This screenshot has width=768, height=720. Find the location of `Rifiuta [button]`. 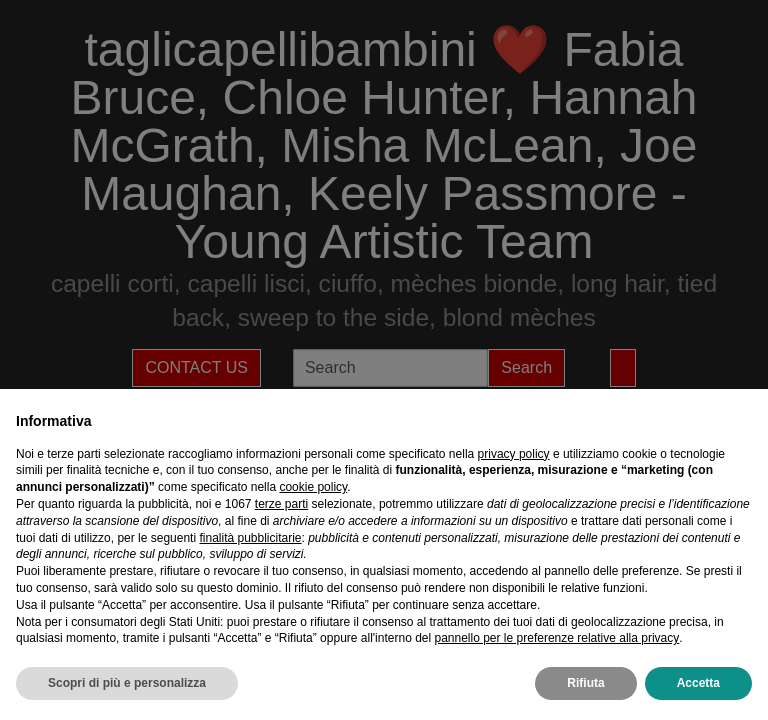

Rifiuta [button] is located at coordinates (585, 683).